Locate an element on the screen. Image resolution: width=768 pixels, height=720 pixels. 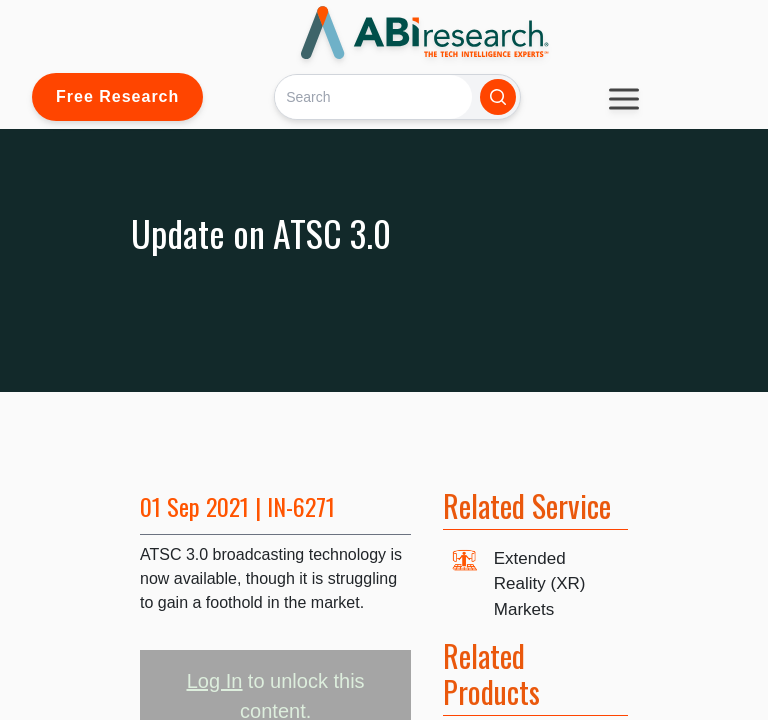
[Search] is located at coordinates (373, 96).